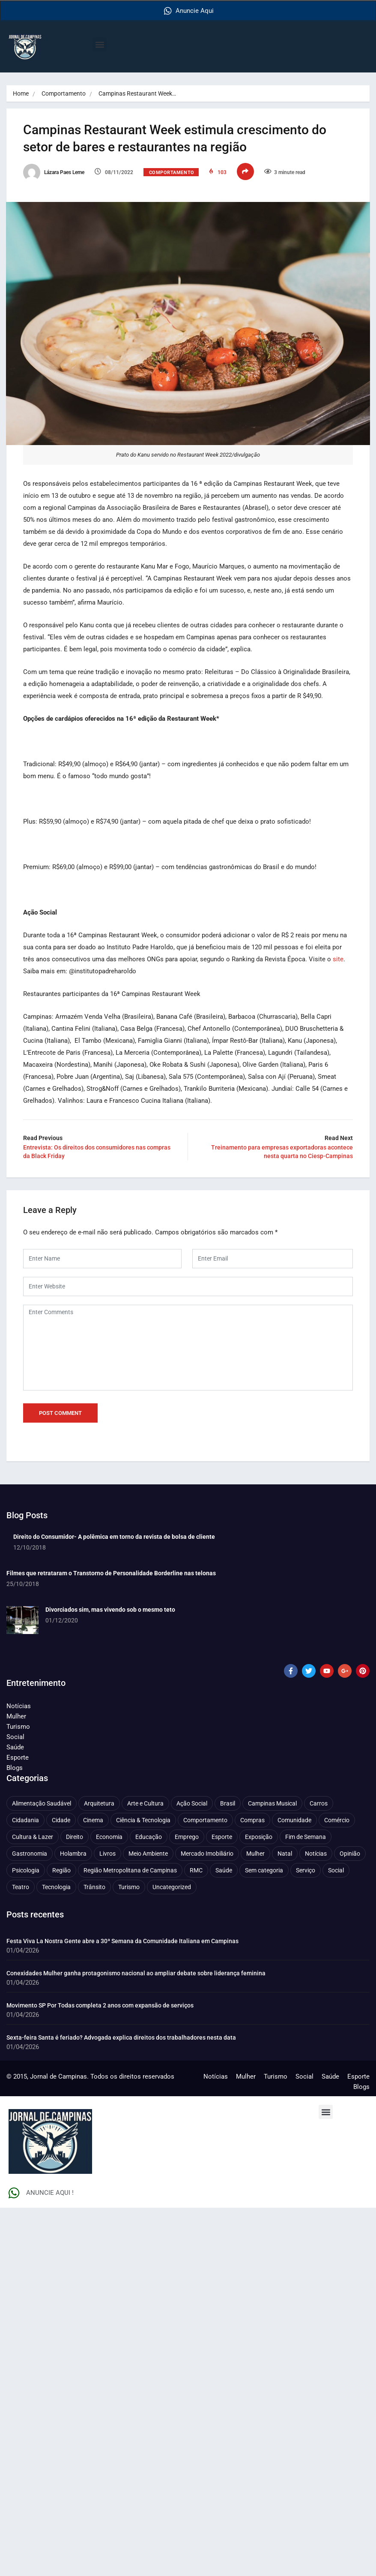 The width and height of the screenshot is (376, 2576). I want to click on Livros [Livros (95 itens)], so click(107, 1852).